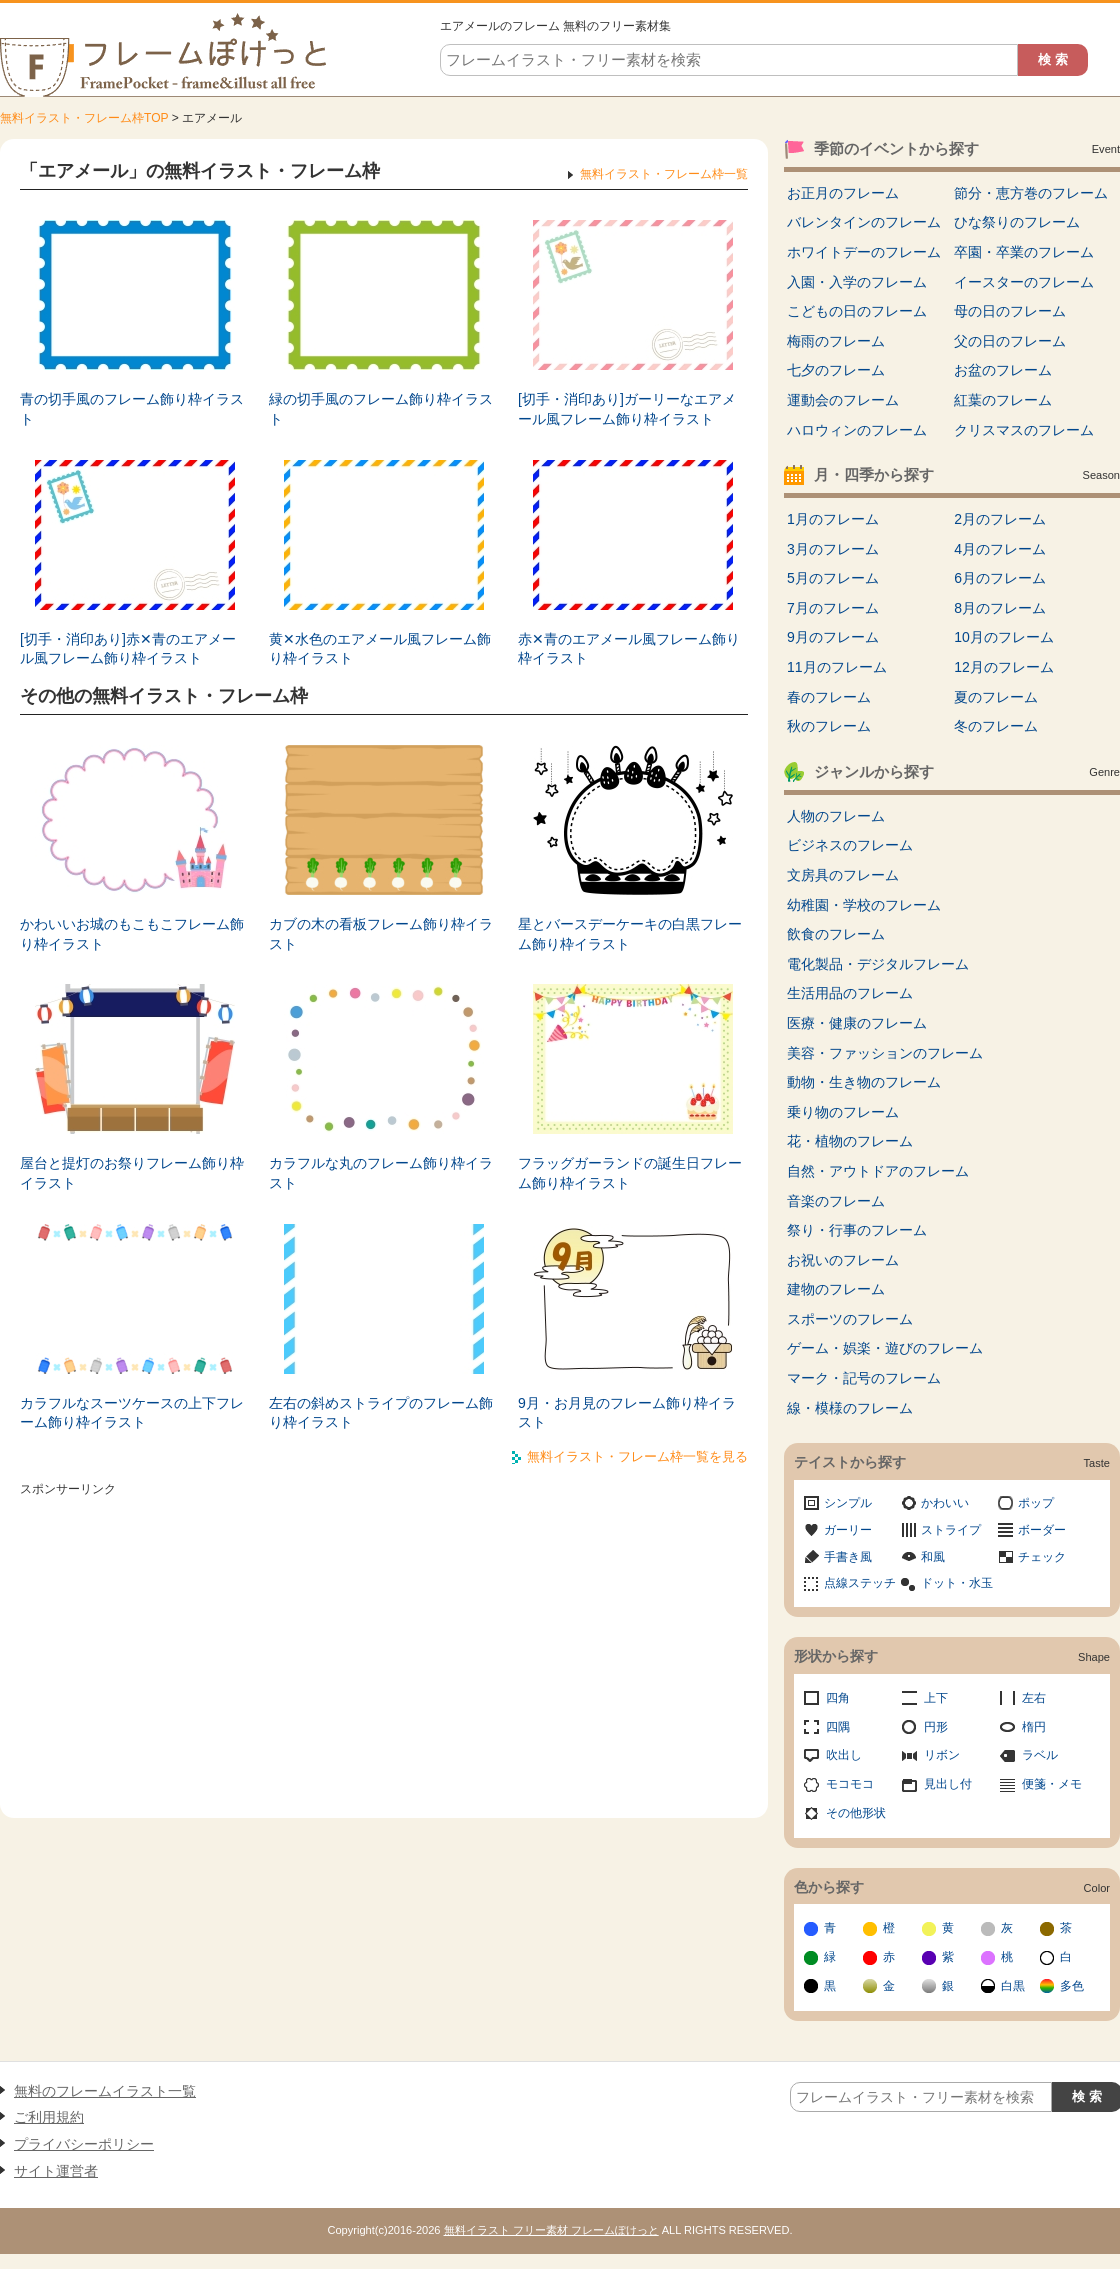 This screenshot has height=2269, width=1120. I want to click on スポーツのフレーム, so click(850, 1319).